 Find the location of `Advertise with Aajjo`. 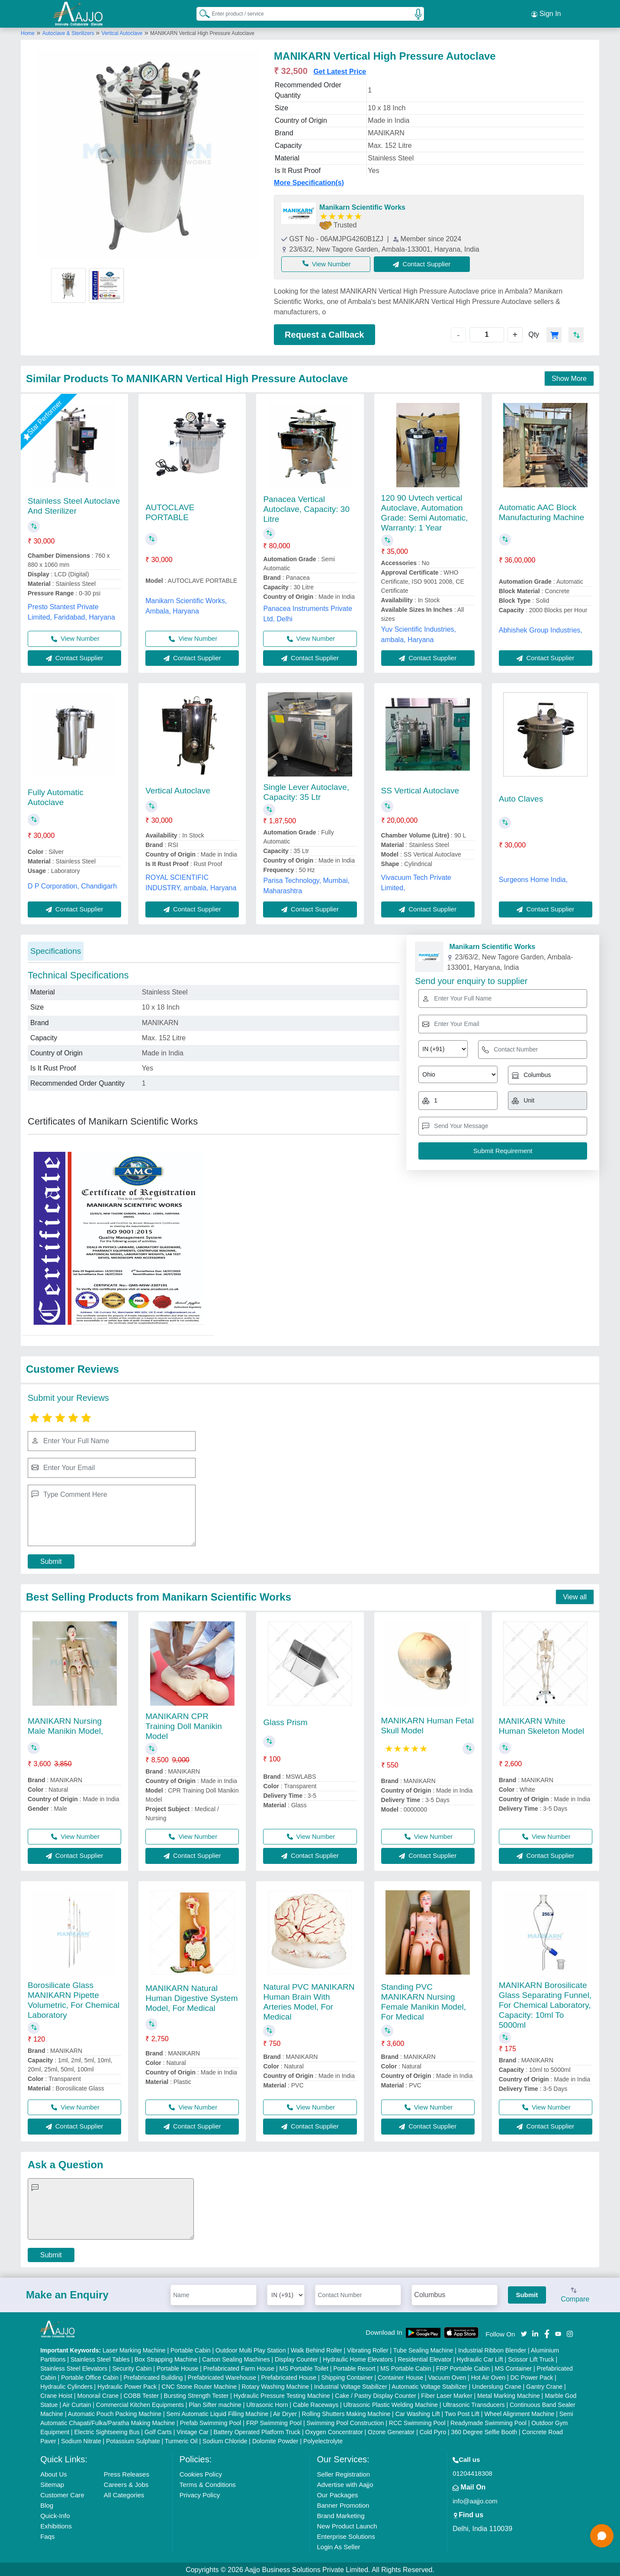

Advertise with Aajjo is located at coordinates (345, 2483).